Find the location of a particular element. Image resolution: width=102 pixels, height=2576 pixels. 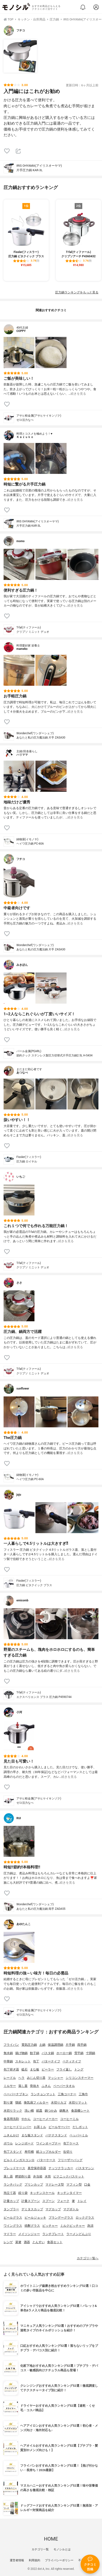

計量カップ is located at coordinates (11, 2201).